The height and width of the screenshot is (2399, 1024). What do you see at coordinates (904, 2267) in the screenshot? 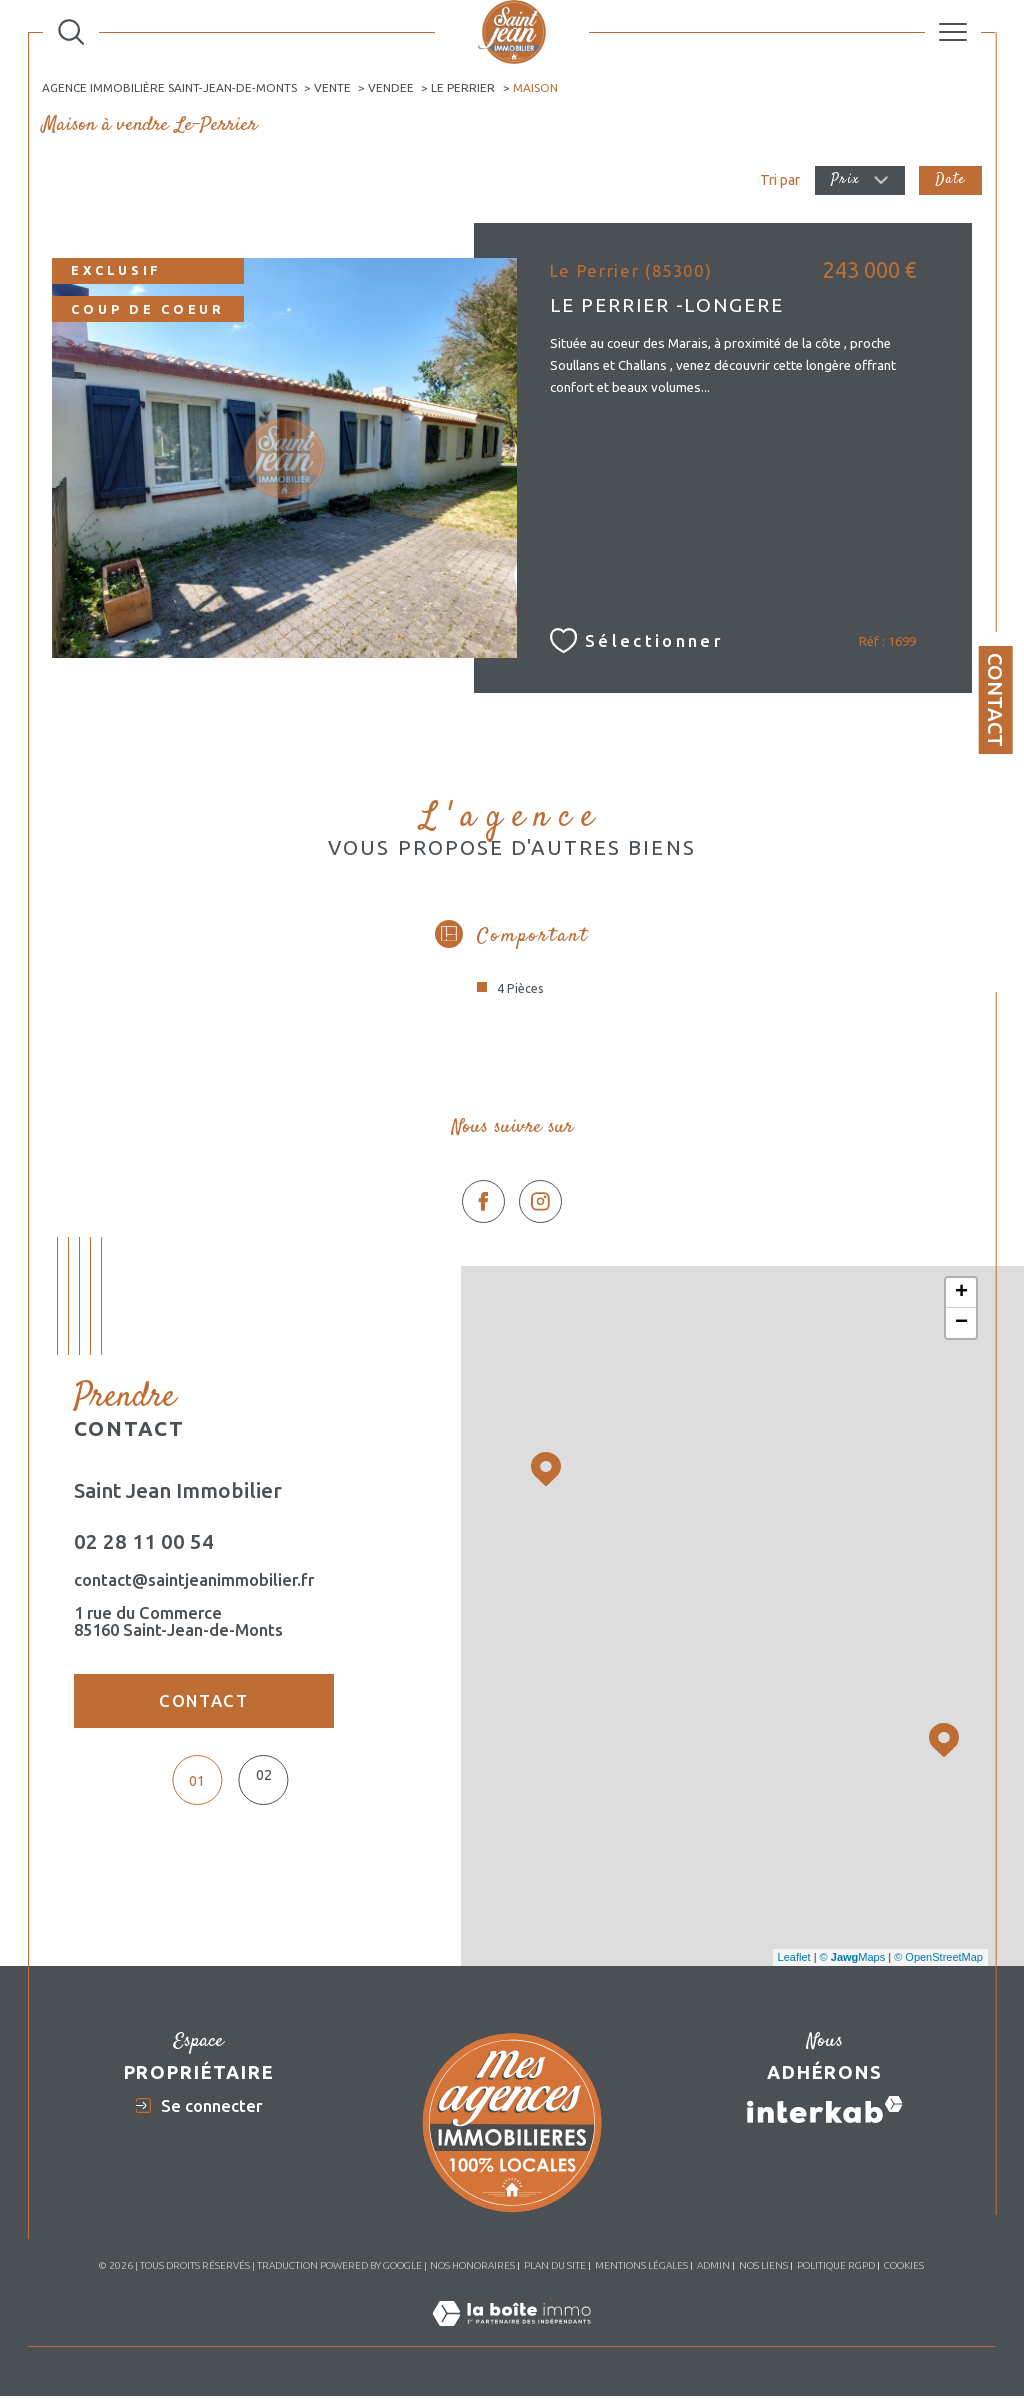
I see `Cookies` at bounding box center [904, 2267].